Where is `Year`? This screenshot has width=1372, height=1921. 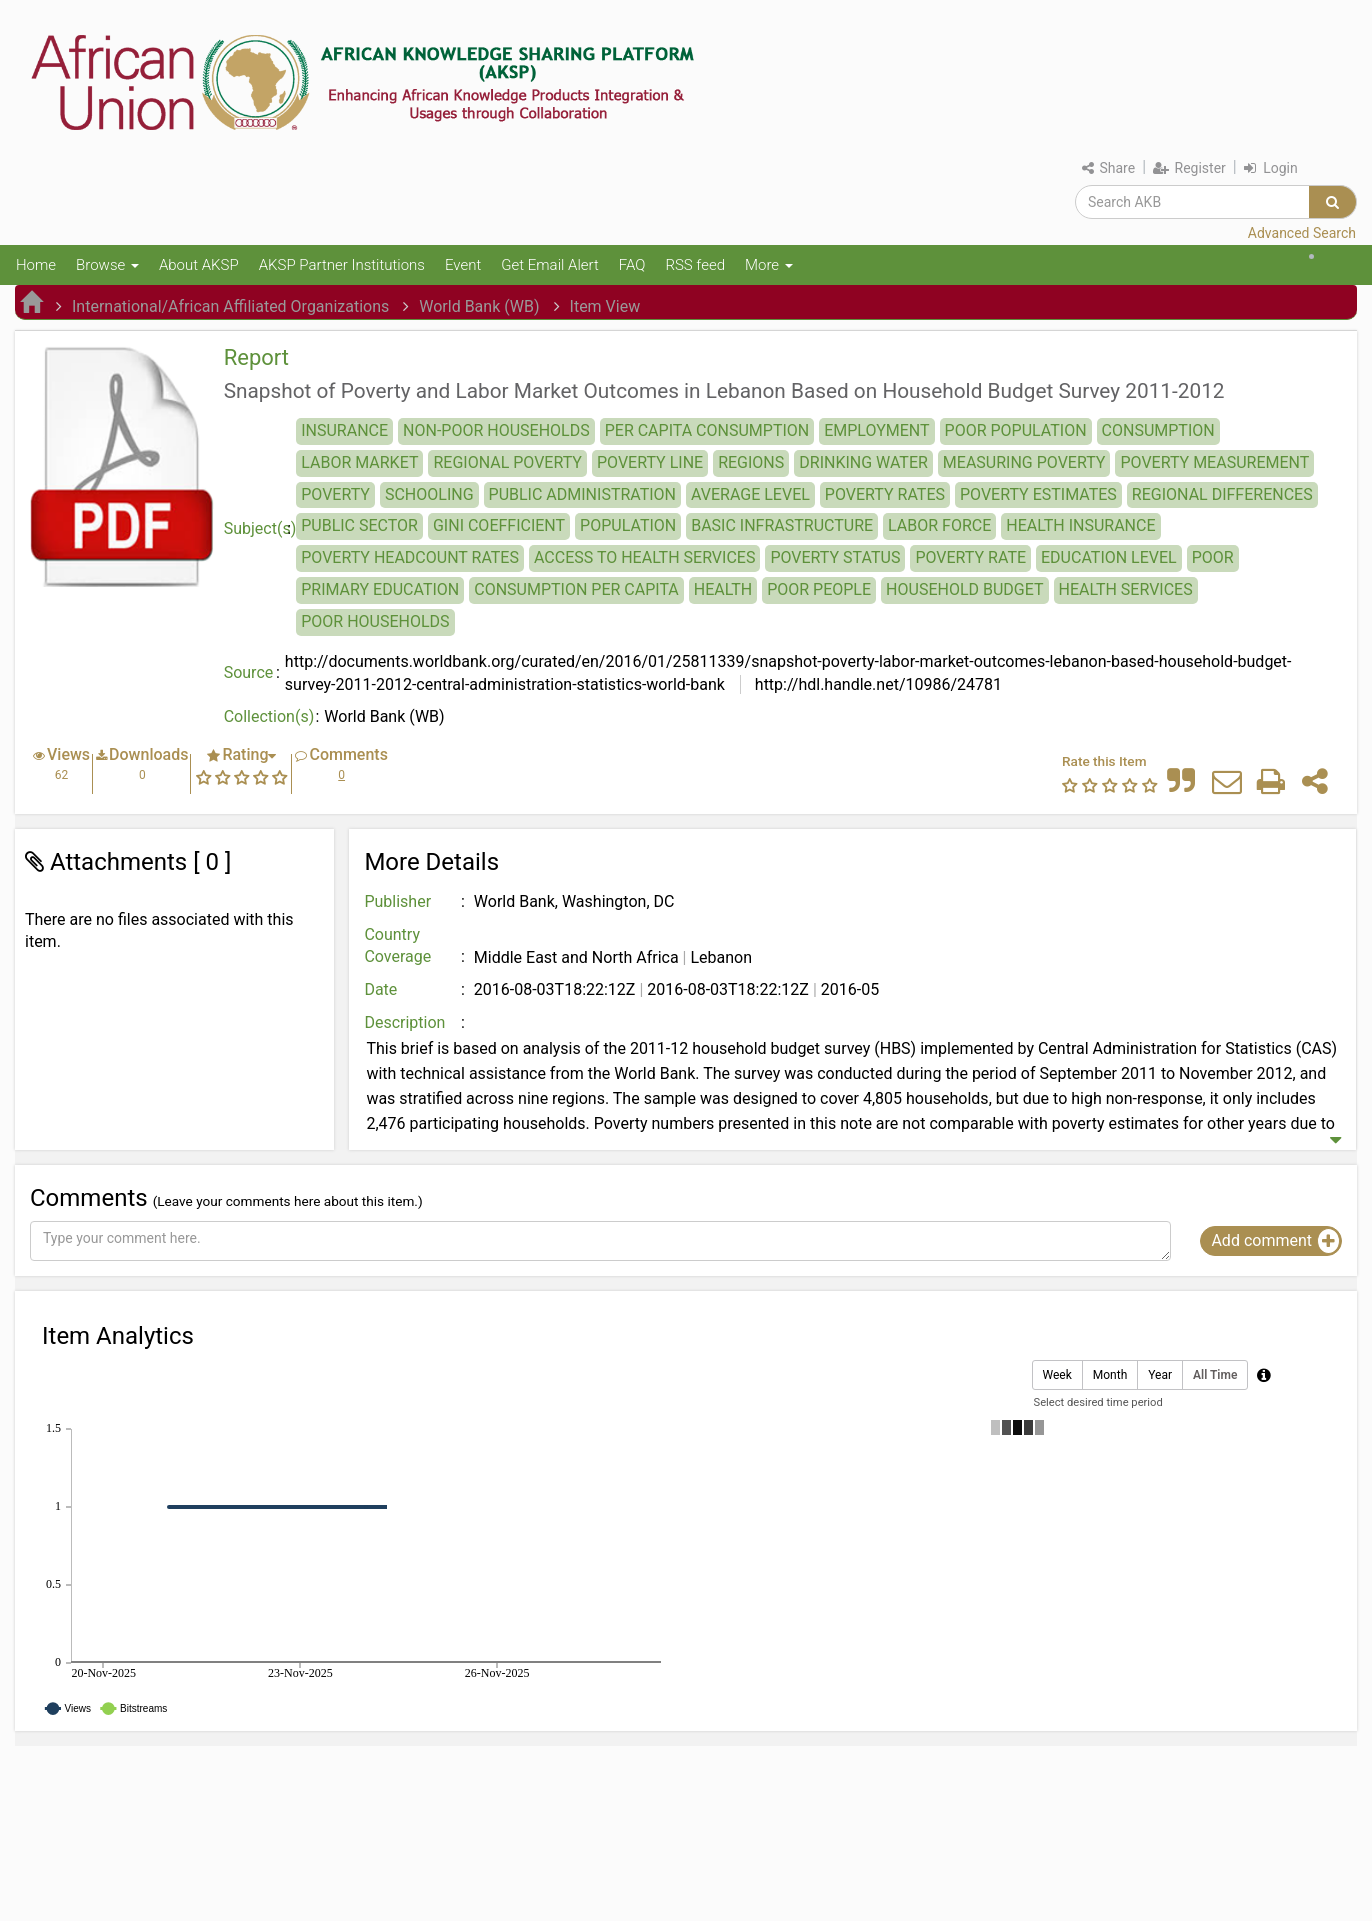
Year is located at coordinates (1160, 1375).